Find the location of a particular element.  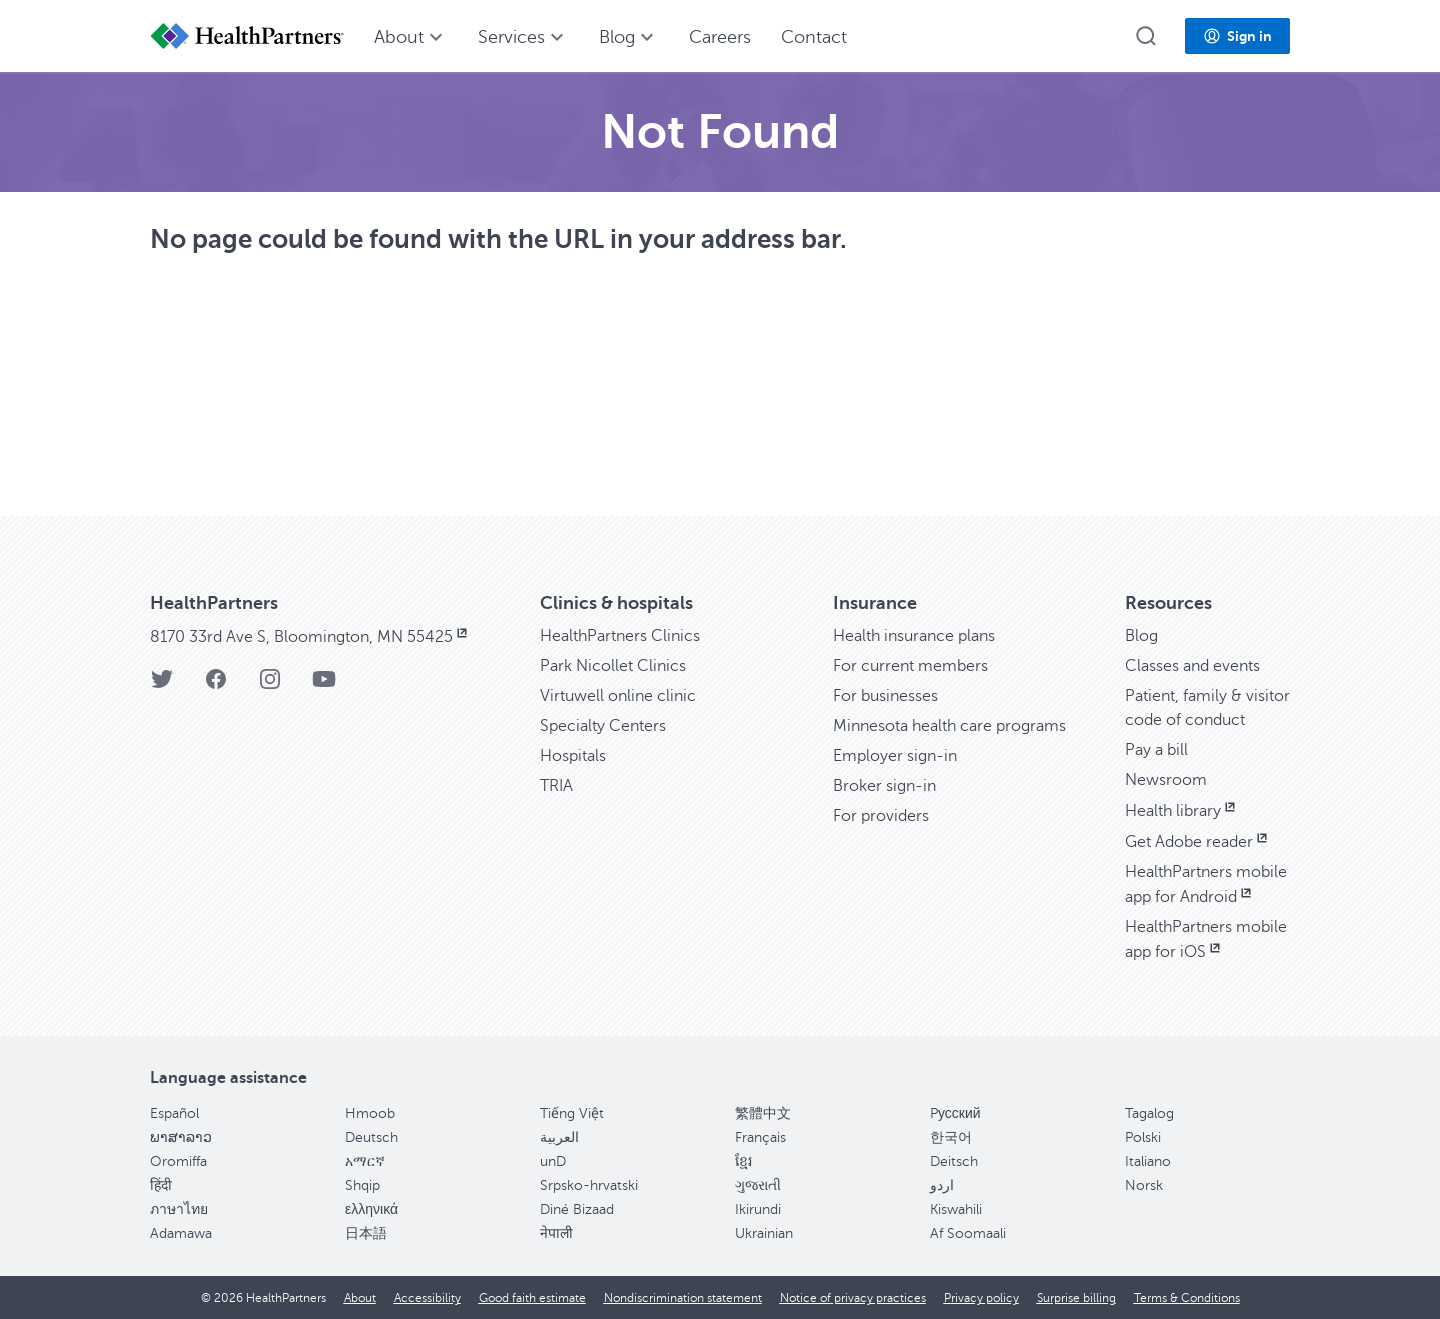

Employer sign-in is located at coordinates (895, 756).